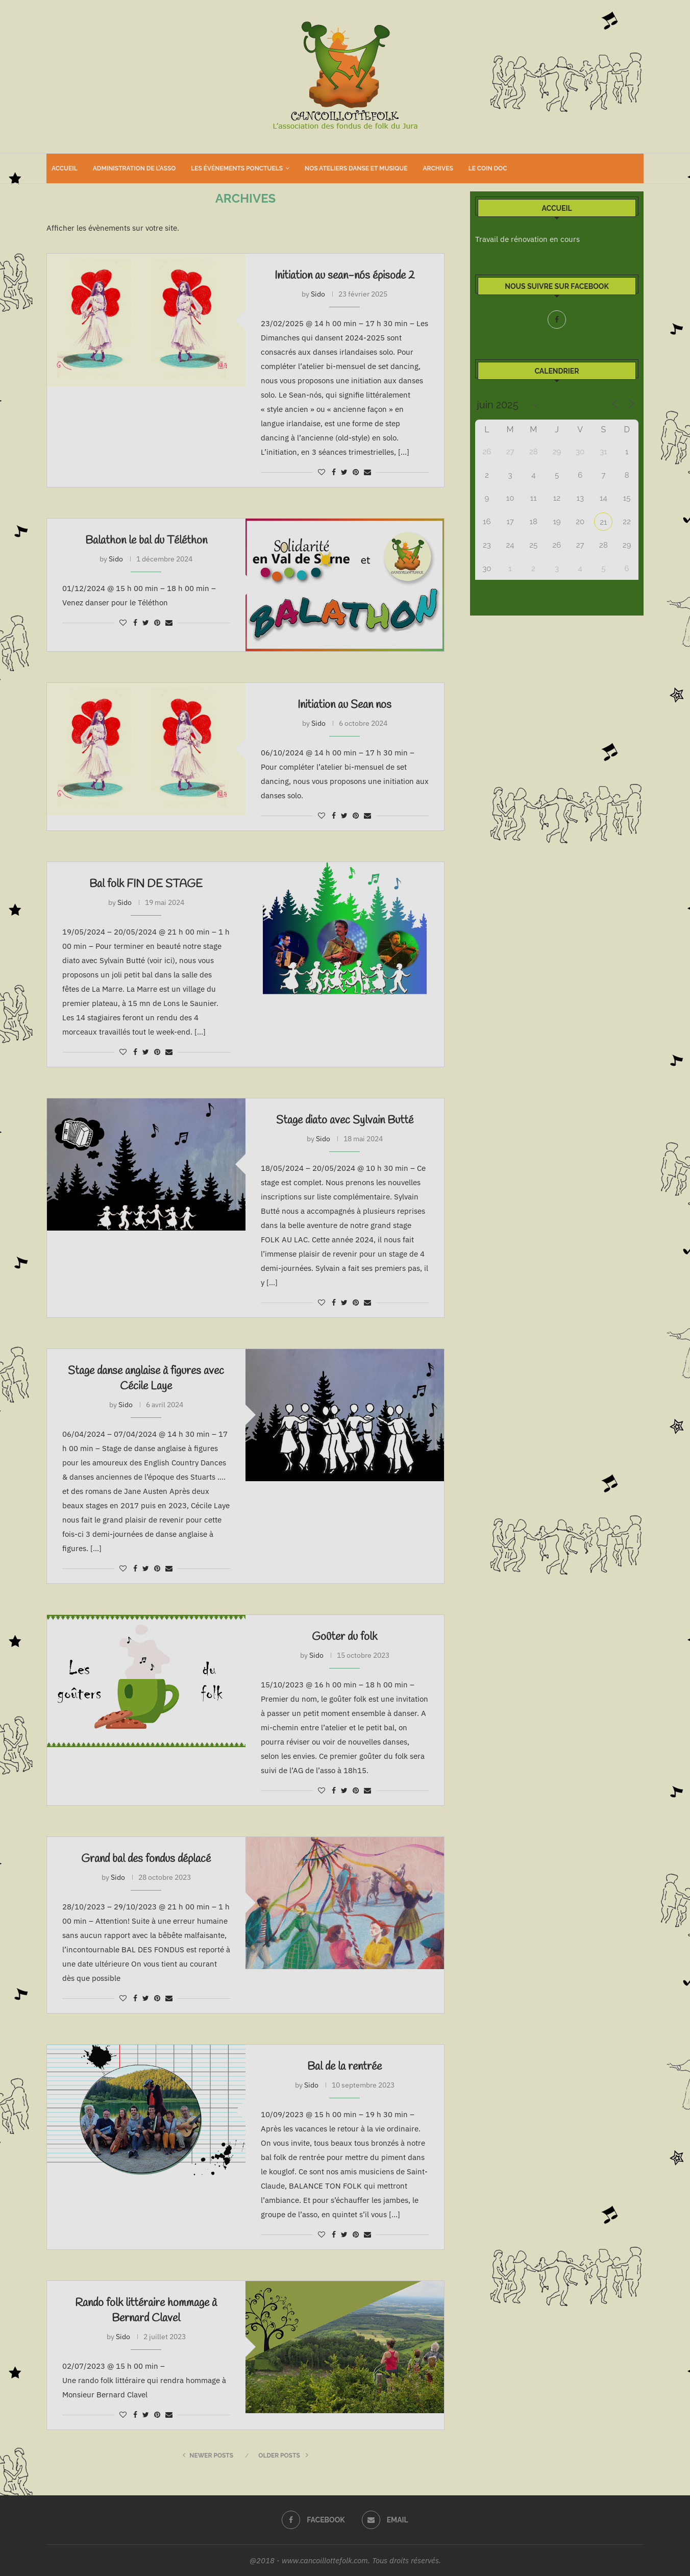 Image resolution: width=690 pixels, height=2576 pixels. What do you see at coordinates (146, 540) in the screenshot?
I see `Balathon le bal du Téléthon` at bounding box center [146, 540].